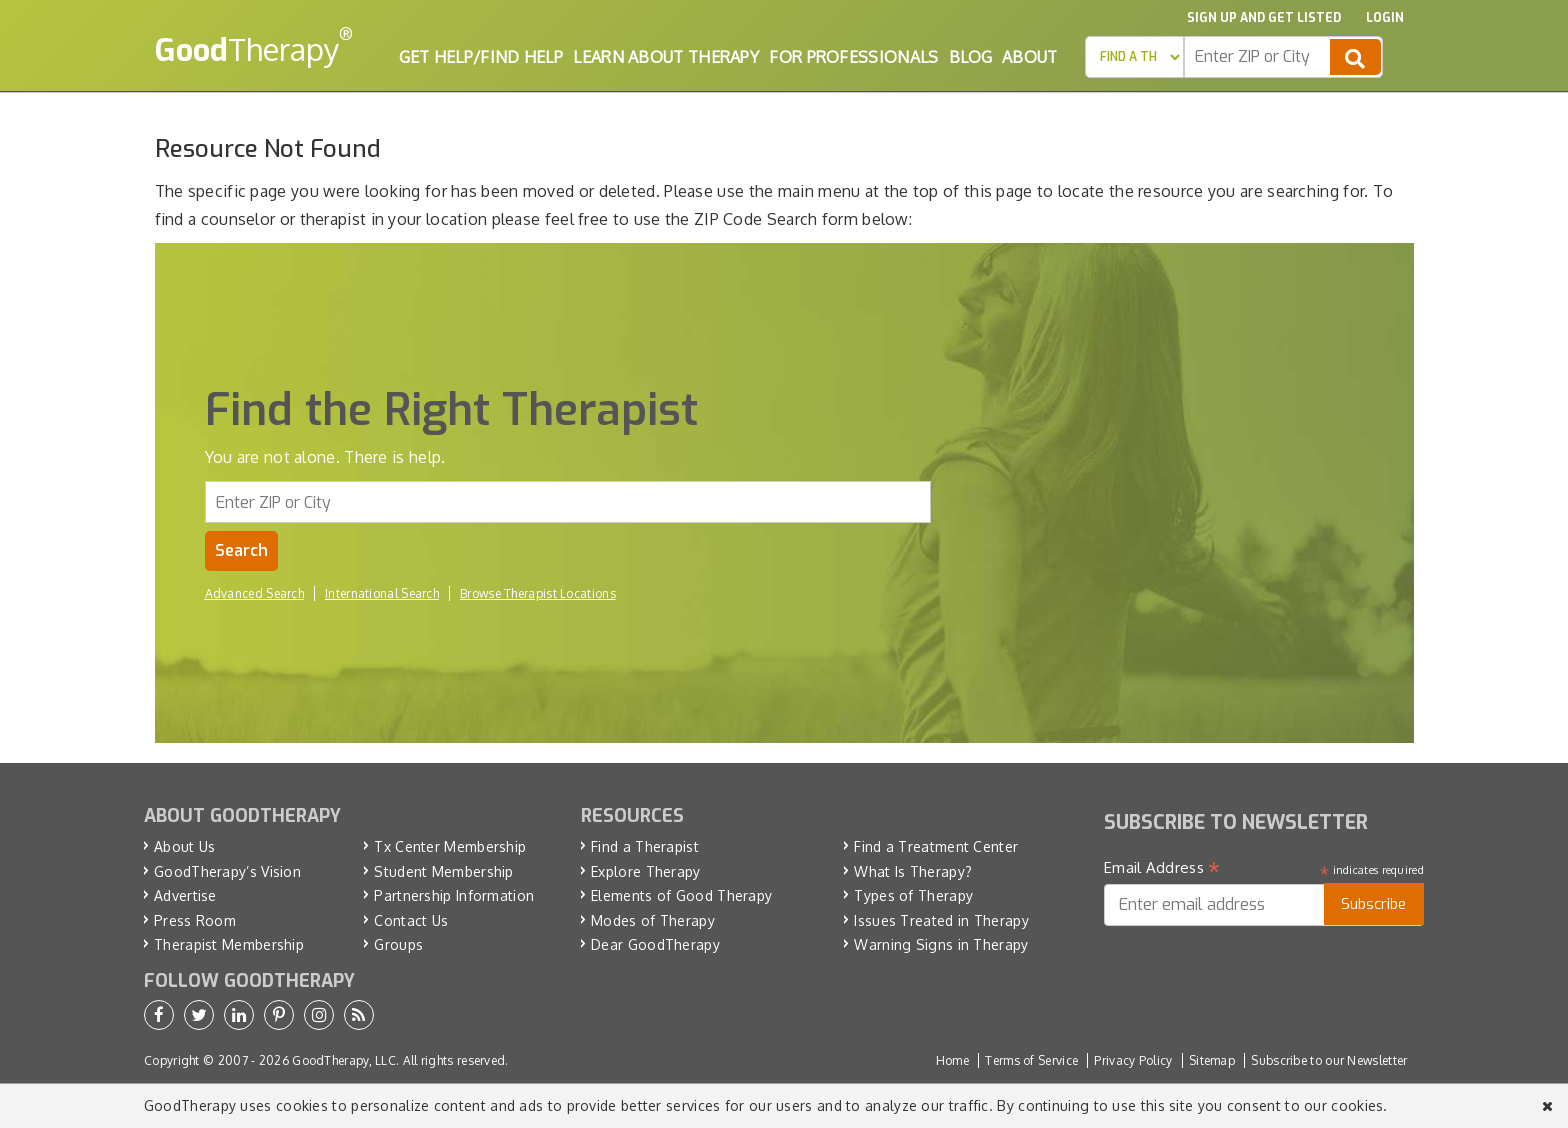 The height and width of the screenshot is (1128, 1568). What do you see at coordinates (185, 895) in the screenshot?
I see `Advertise` at bounding box center [185, 895].